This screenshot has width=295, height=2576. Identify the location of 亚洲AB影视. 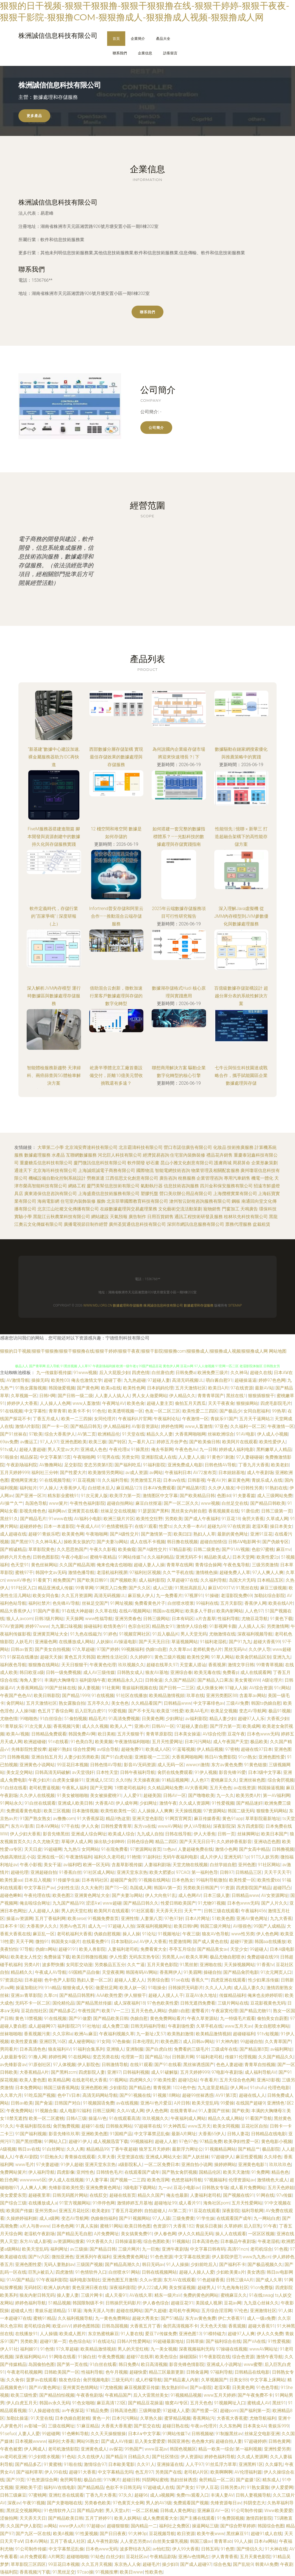
(268, 2080).